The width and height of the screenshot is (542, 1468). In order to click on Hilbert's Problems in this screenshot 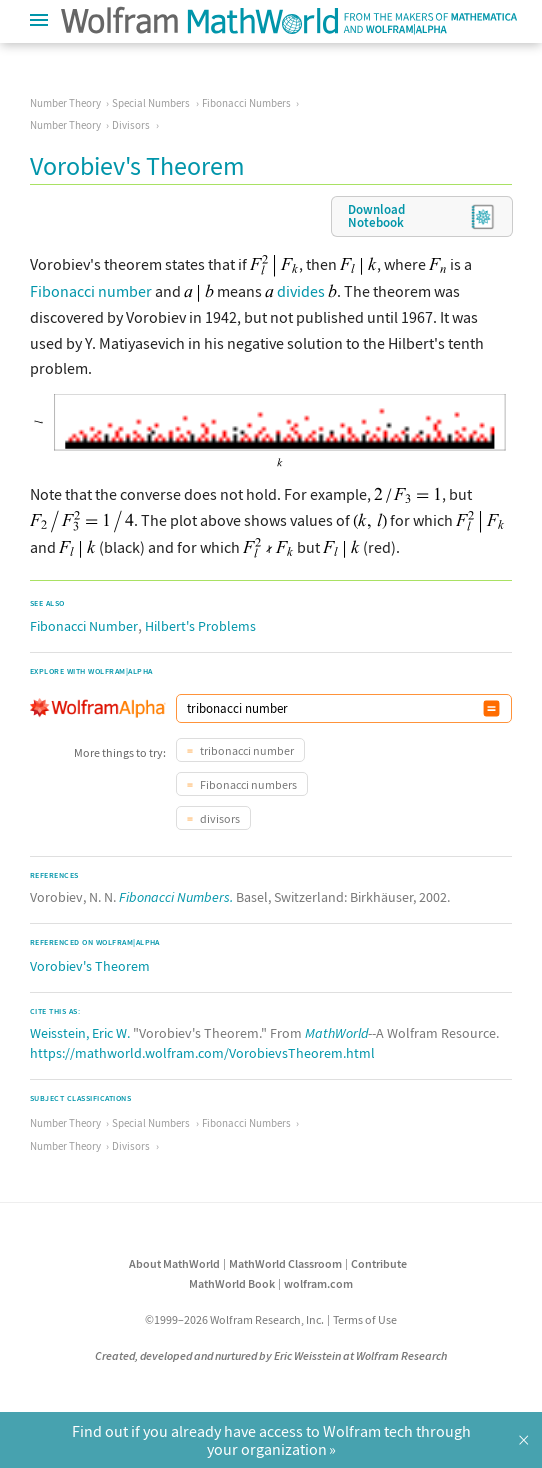, I will do `click(200, 626)`.